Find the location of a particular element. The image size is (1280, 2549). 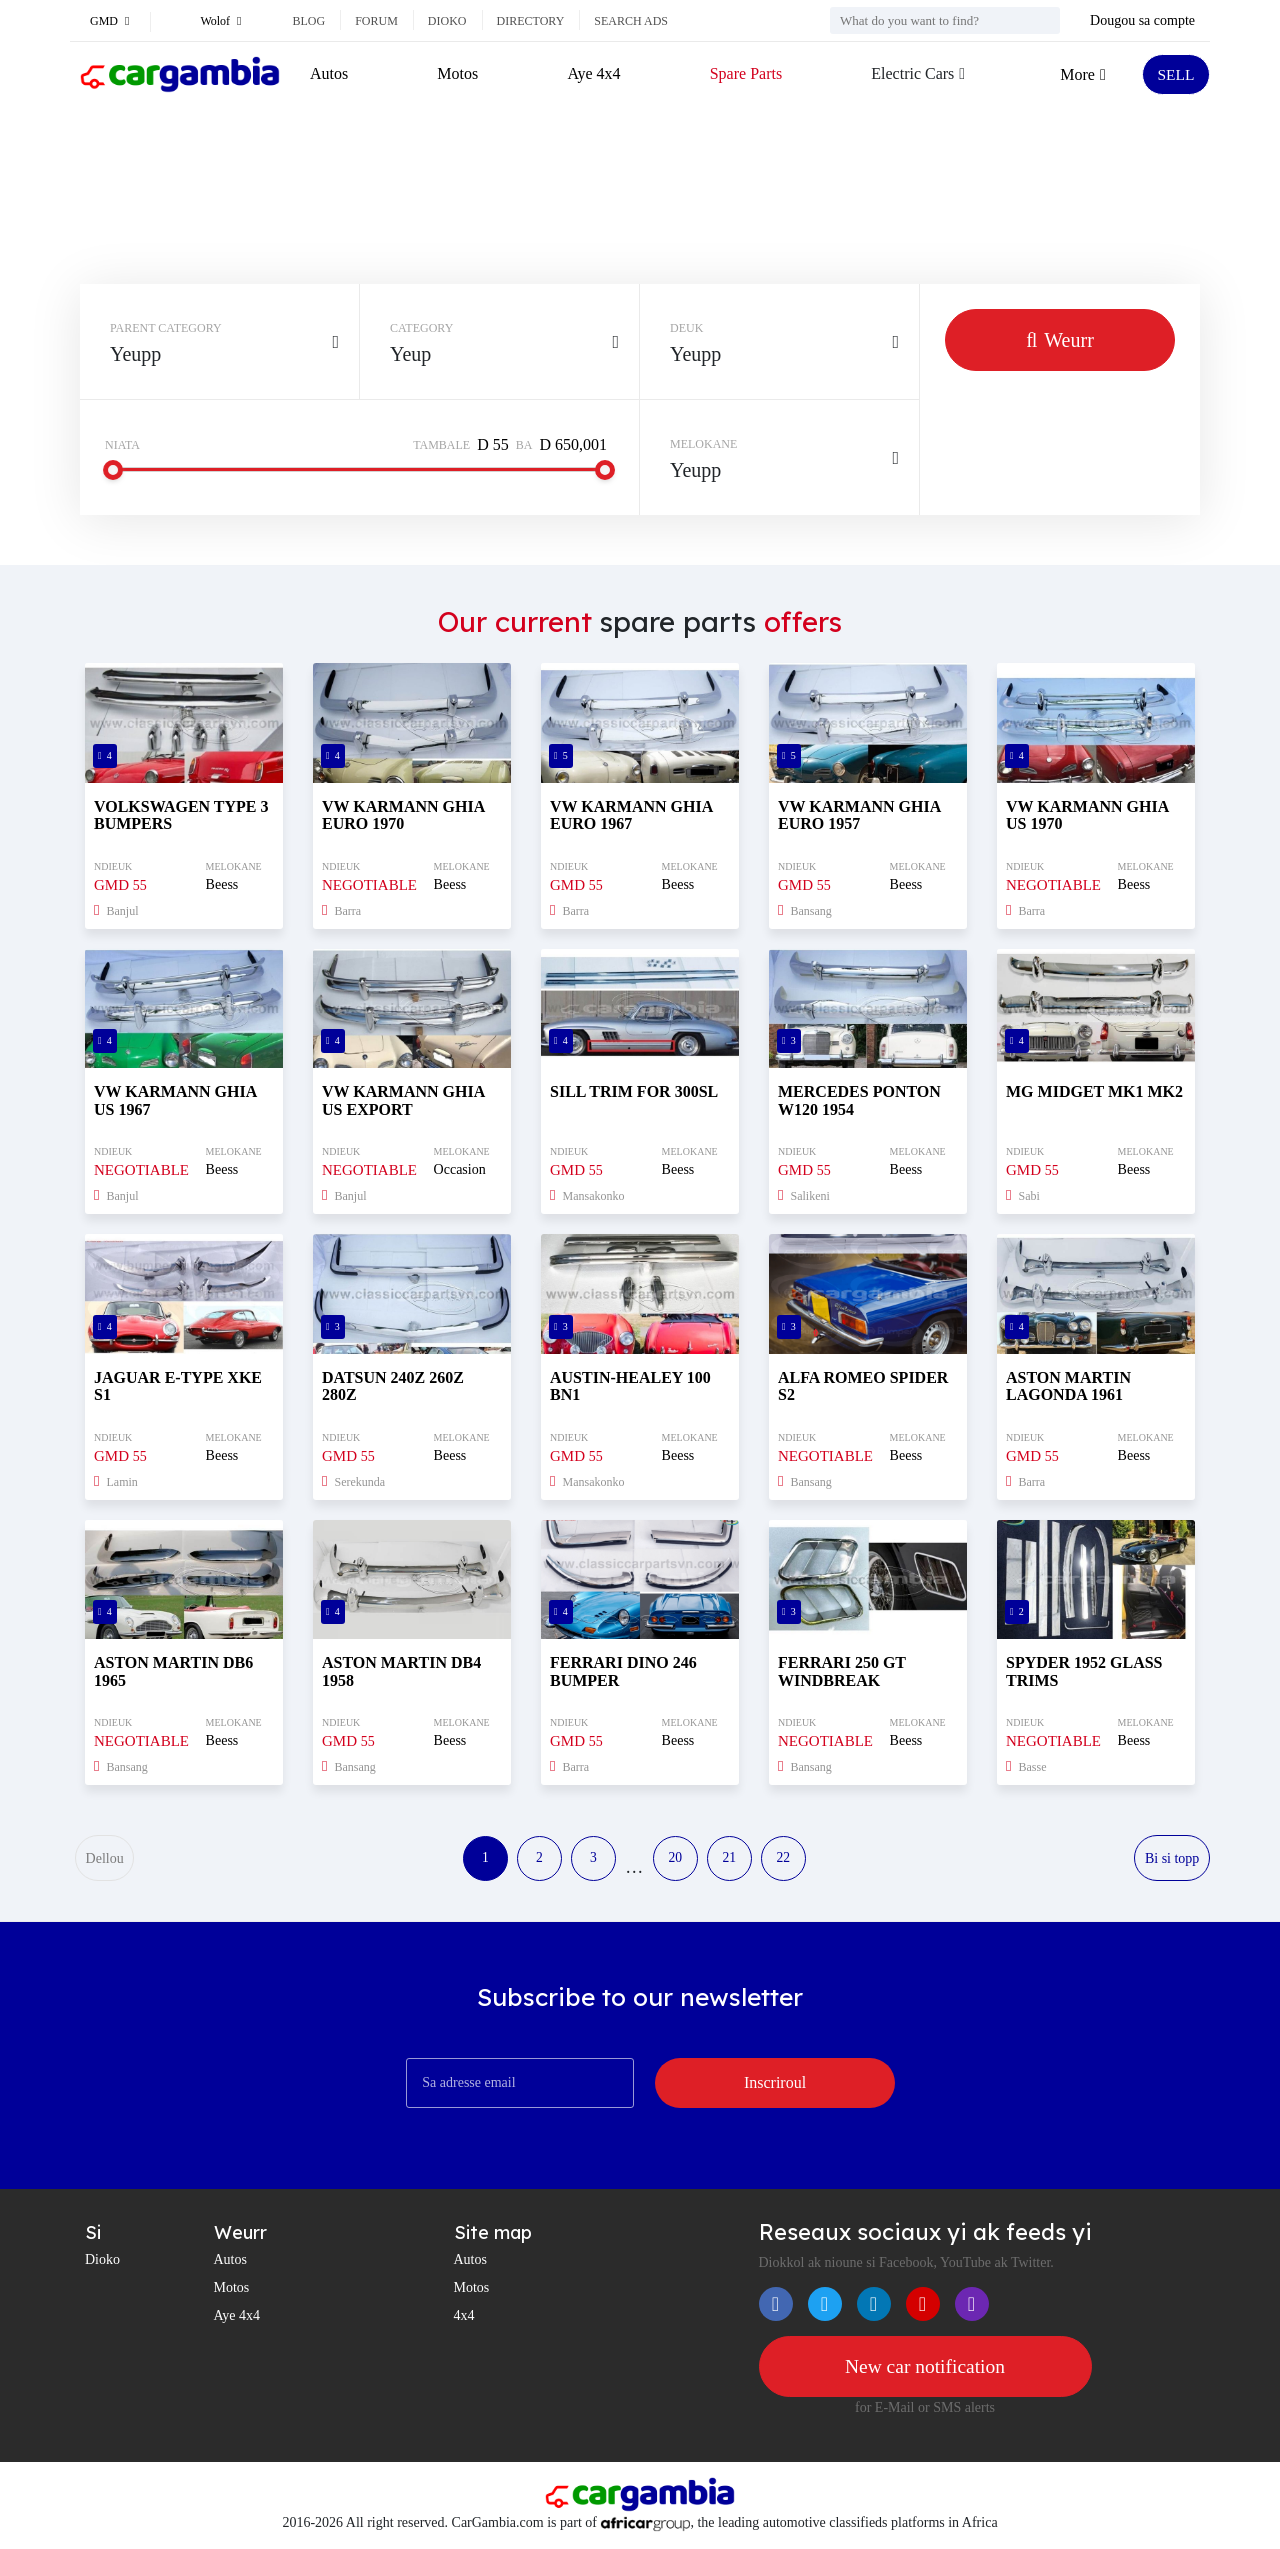

22 is located at coordinates (793, 1859).